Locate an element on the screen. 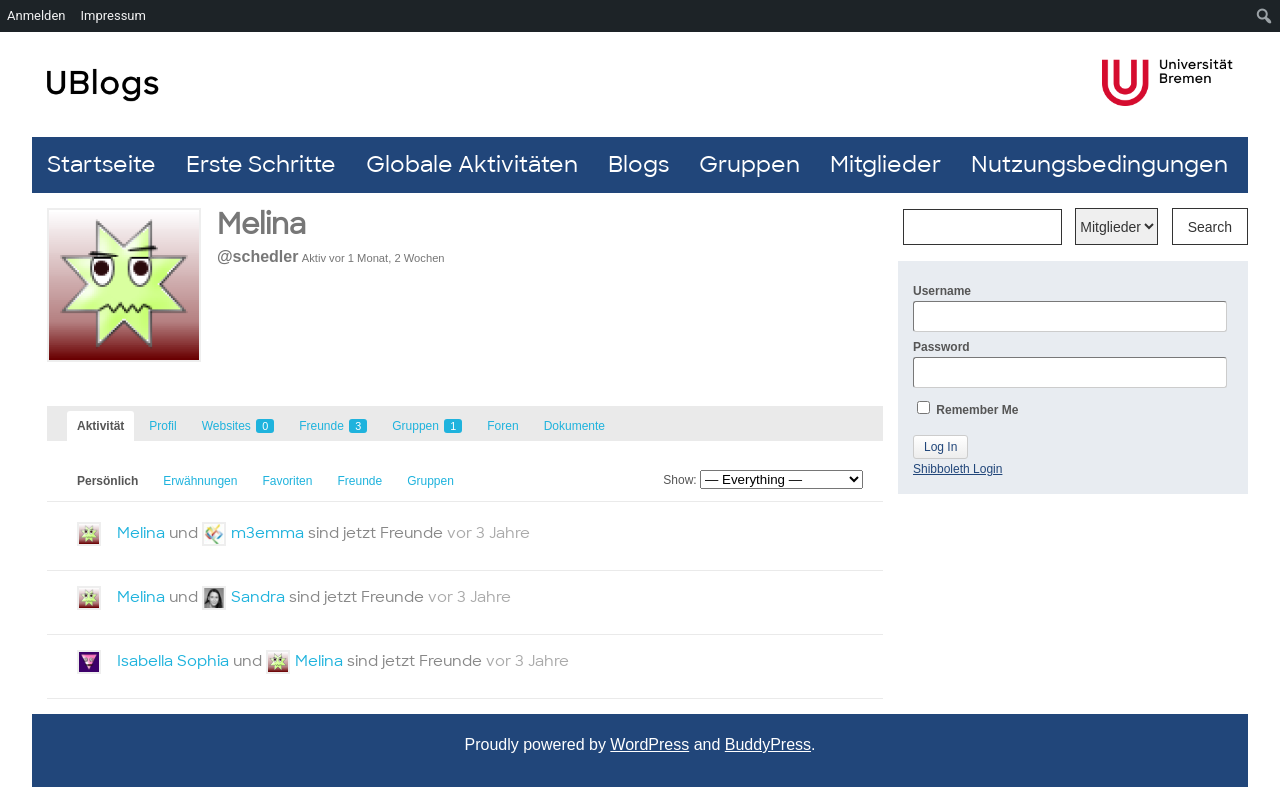  Show: is located at coordinates (679, 480).